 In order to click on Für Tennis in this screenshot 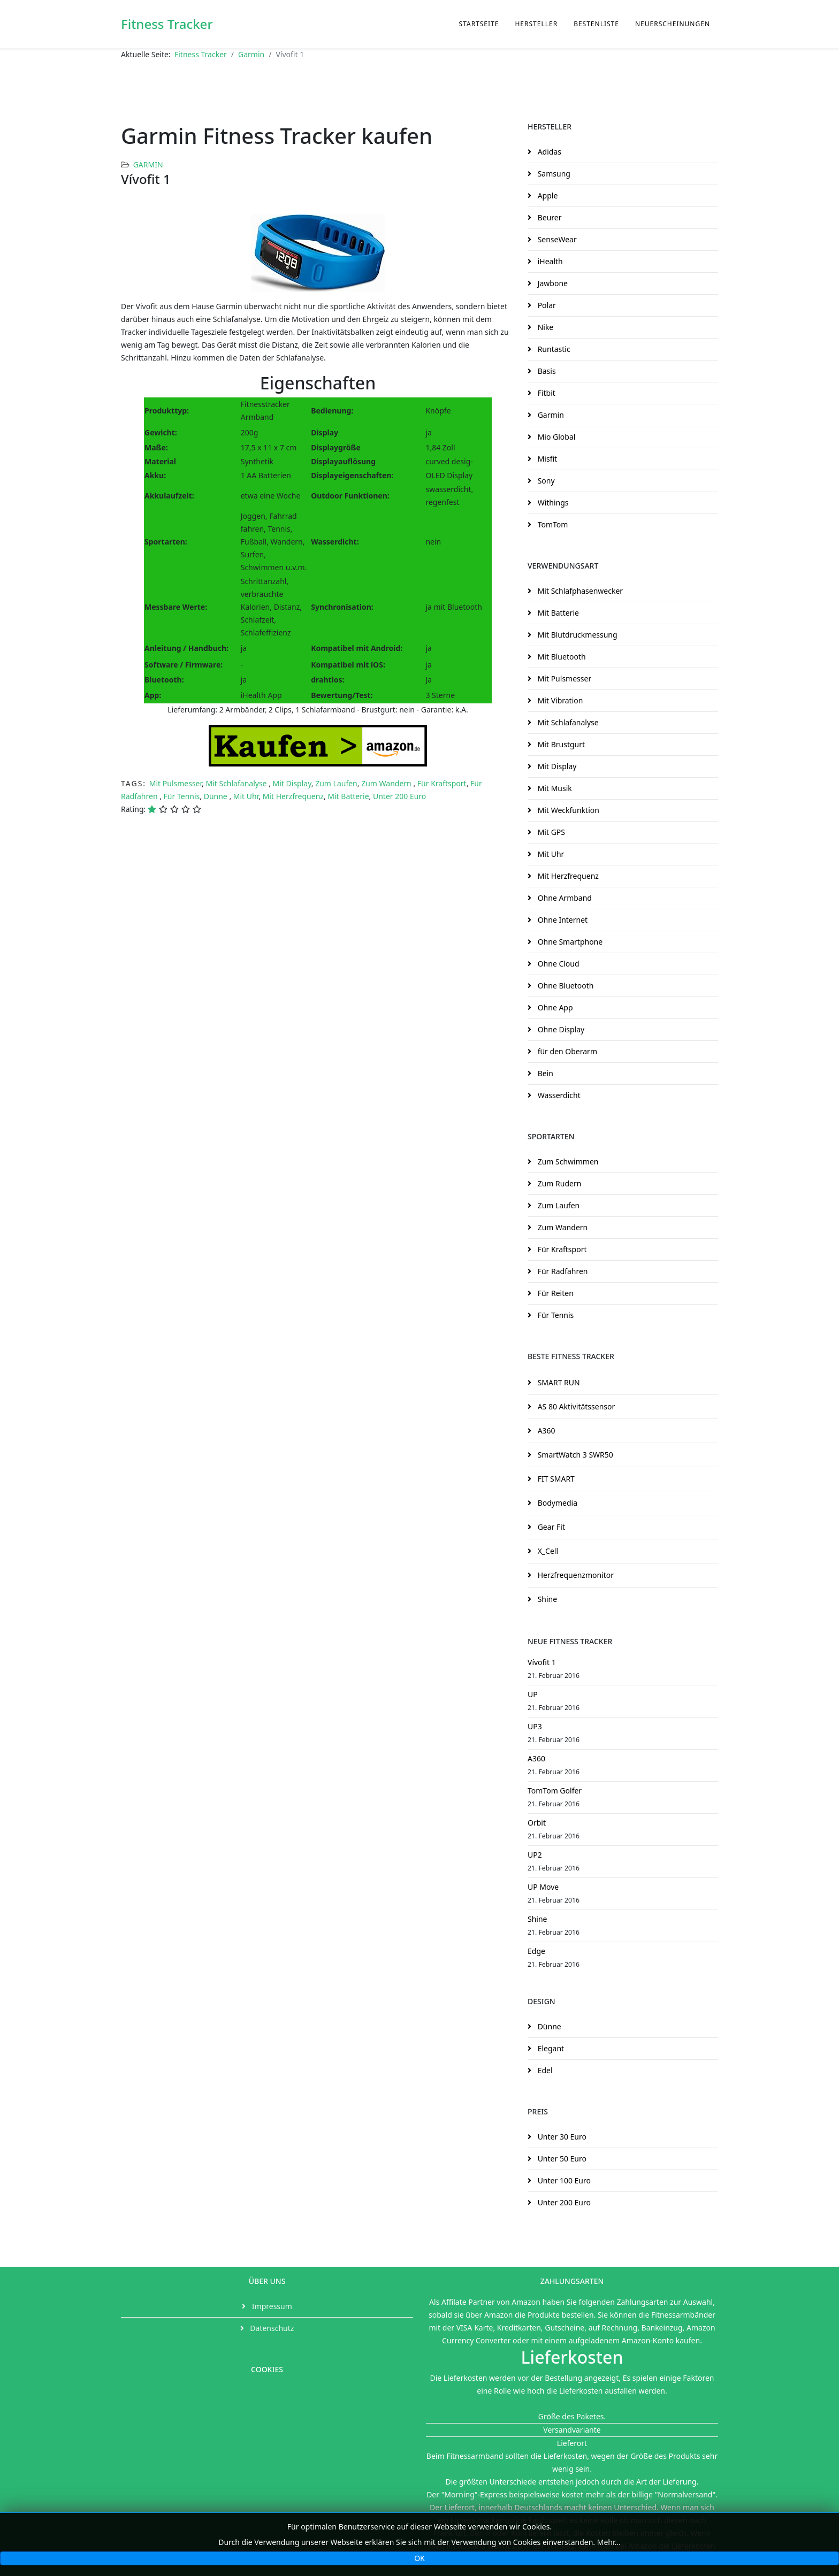, I will do `click(182, 796)`.